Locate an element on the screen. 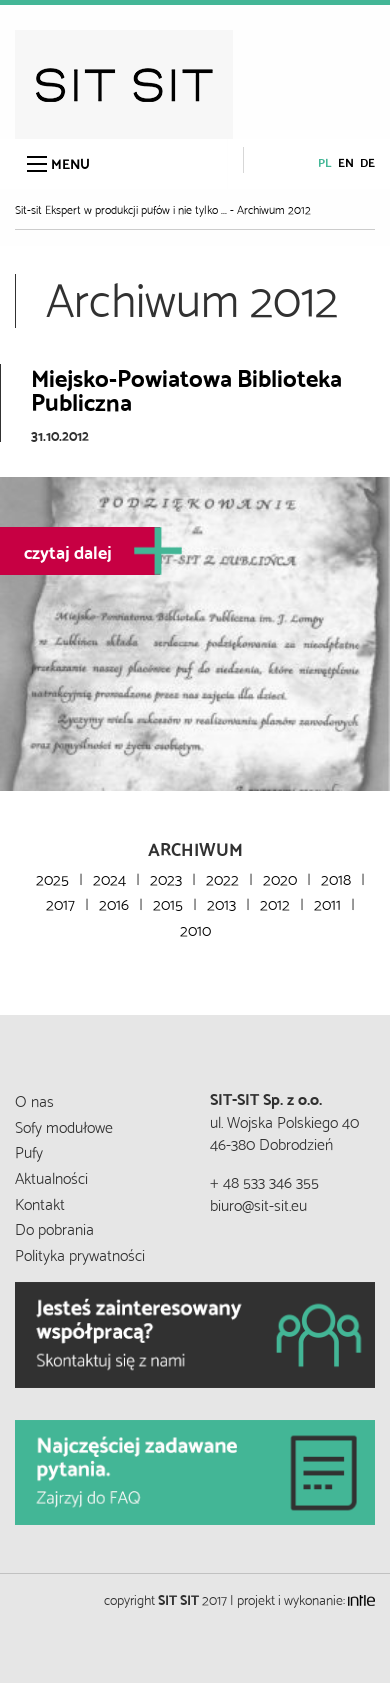 The image size is (390, 1683). 2018 is located at coordinates (336, 877).